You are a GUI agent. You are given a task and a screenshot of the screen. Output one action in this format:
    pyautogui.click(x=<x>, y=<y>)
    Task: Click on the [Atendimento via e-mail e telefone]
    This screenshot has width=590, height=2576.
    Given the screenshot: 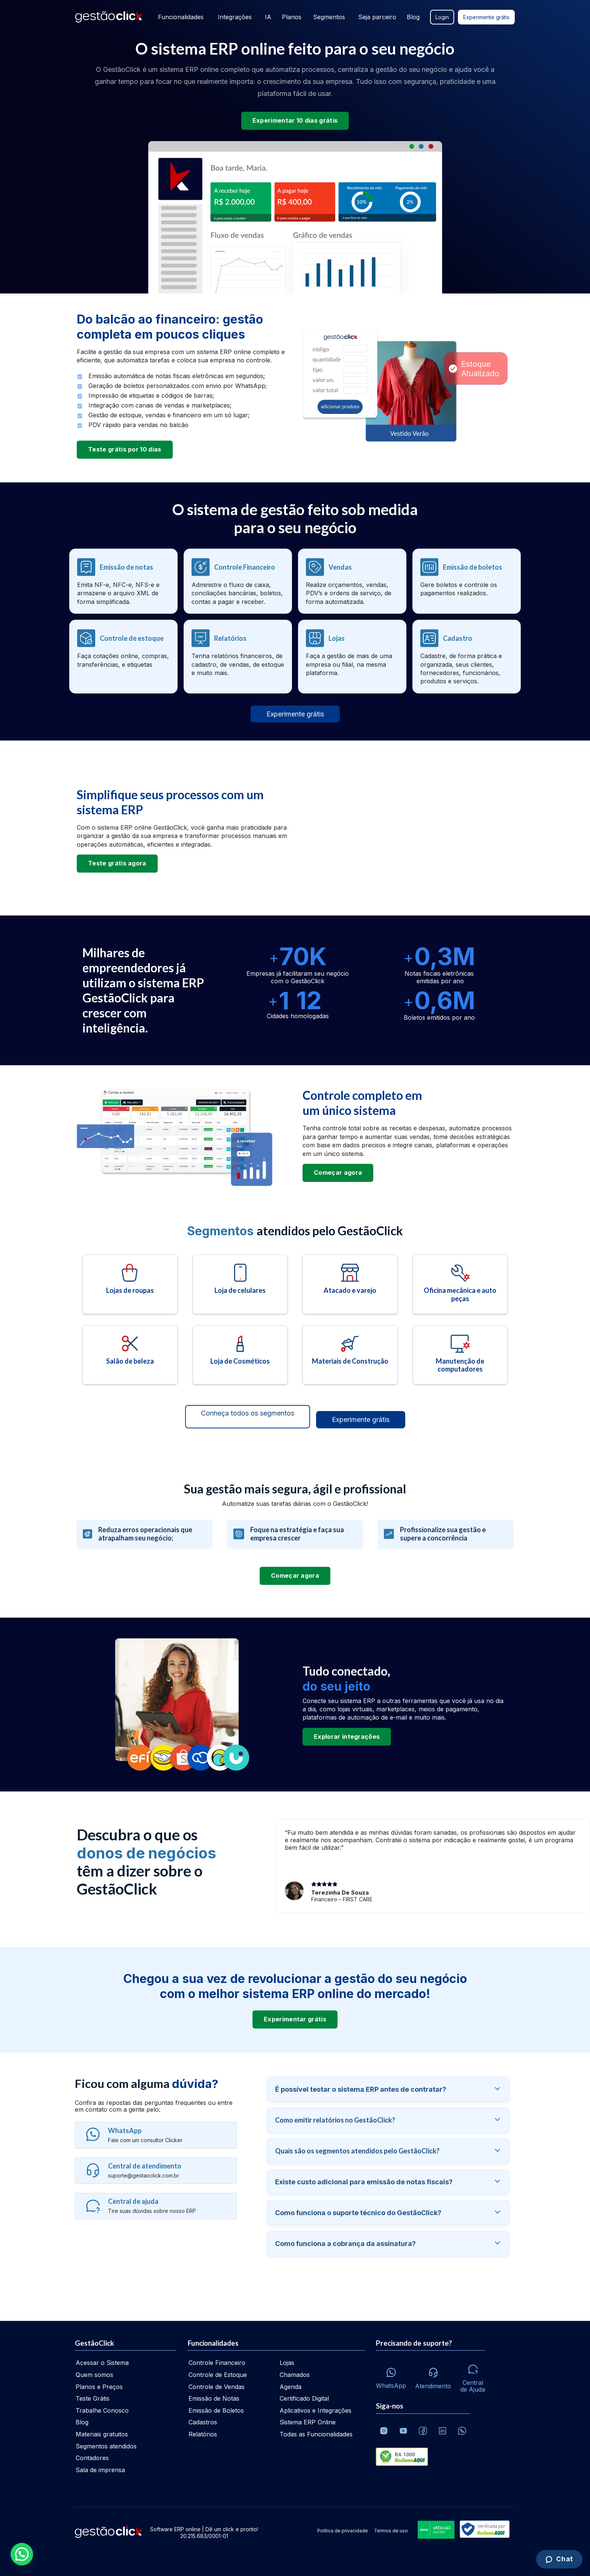 What is the action you would take?
    pyautogui.click(x=433, y=2376)
    